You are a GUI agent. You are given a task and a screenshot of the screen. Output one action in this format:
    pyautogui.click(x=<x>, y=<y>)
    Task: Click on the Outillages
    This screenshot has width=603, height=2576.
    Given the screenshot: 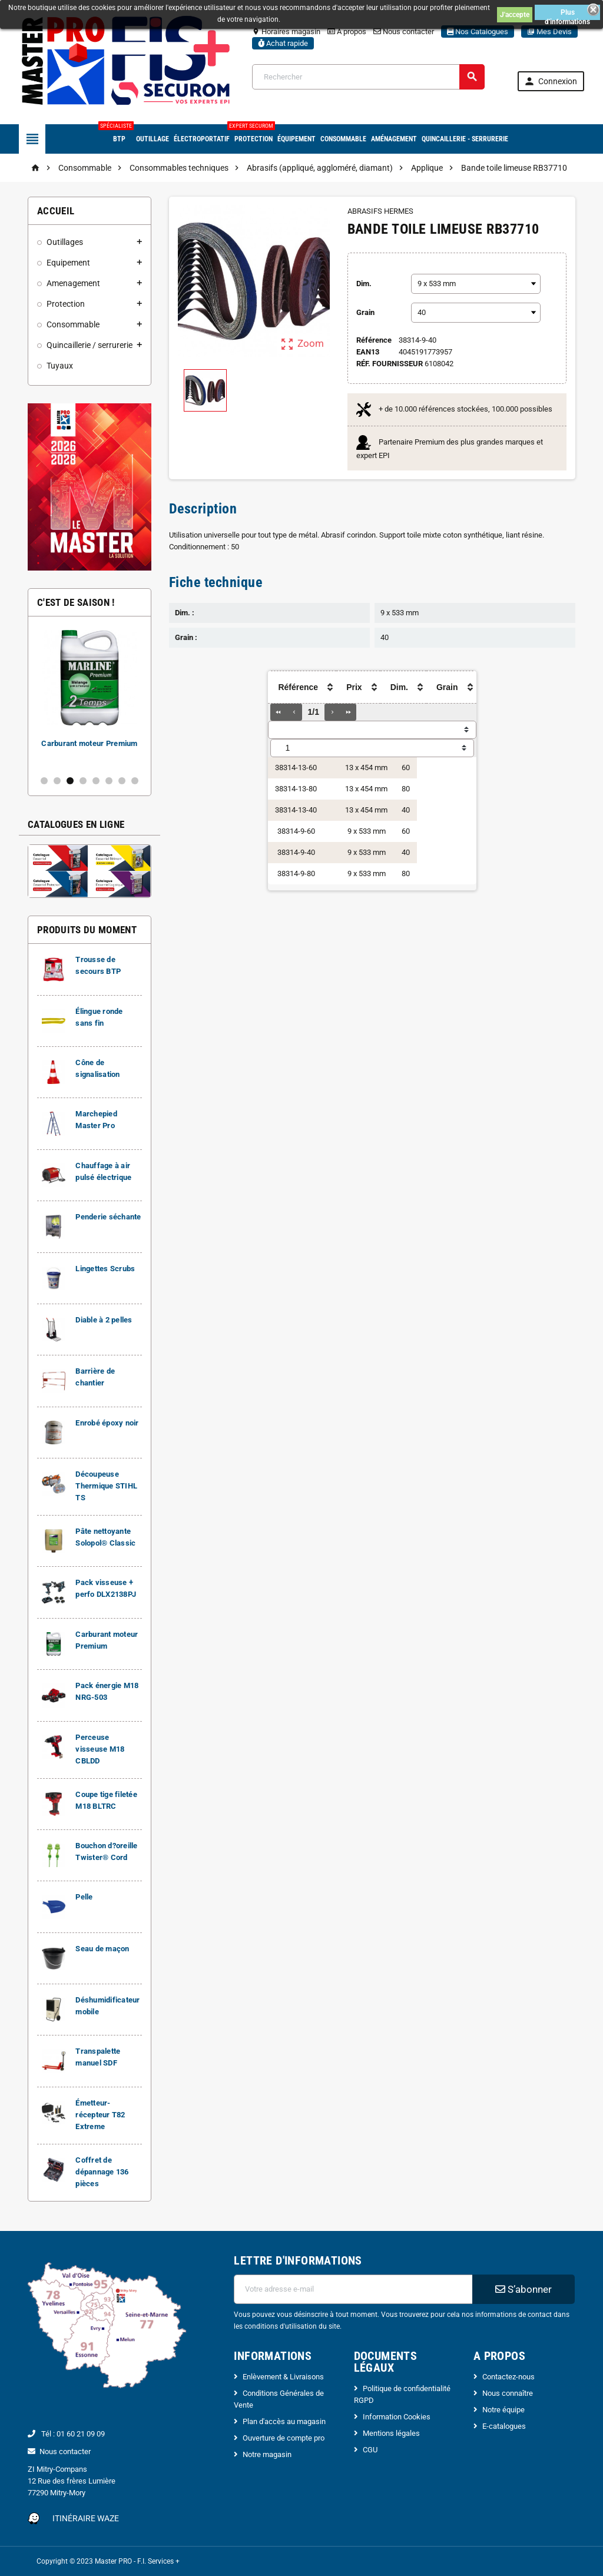 What is the action you would take?
    pyautogui.click(x=65, y=242)
    